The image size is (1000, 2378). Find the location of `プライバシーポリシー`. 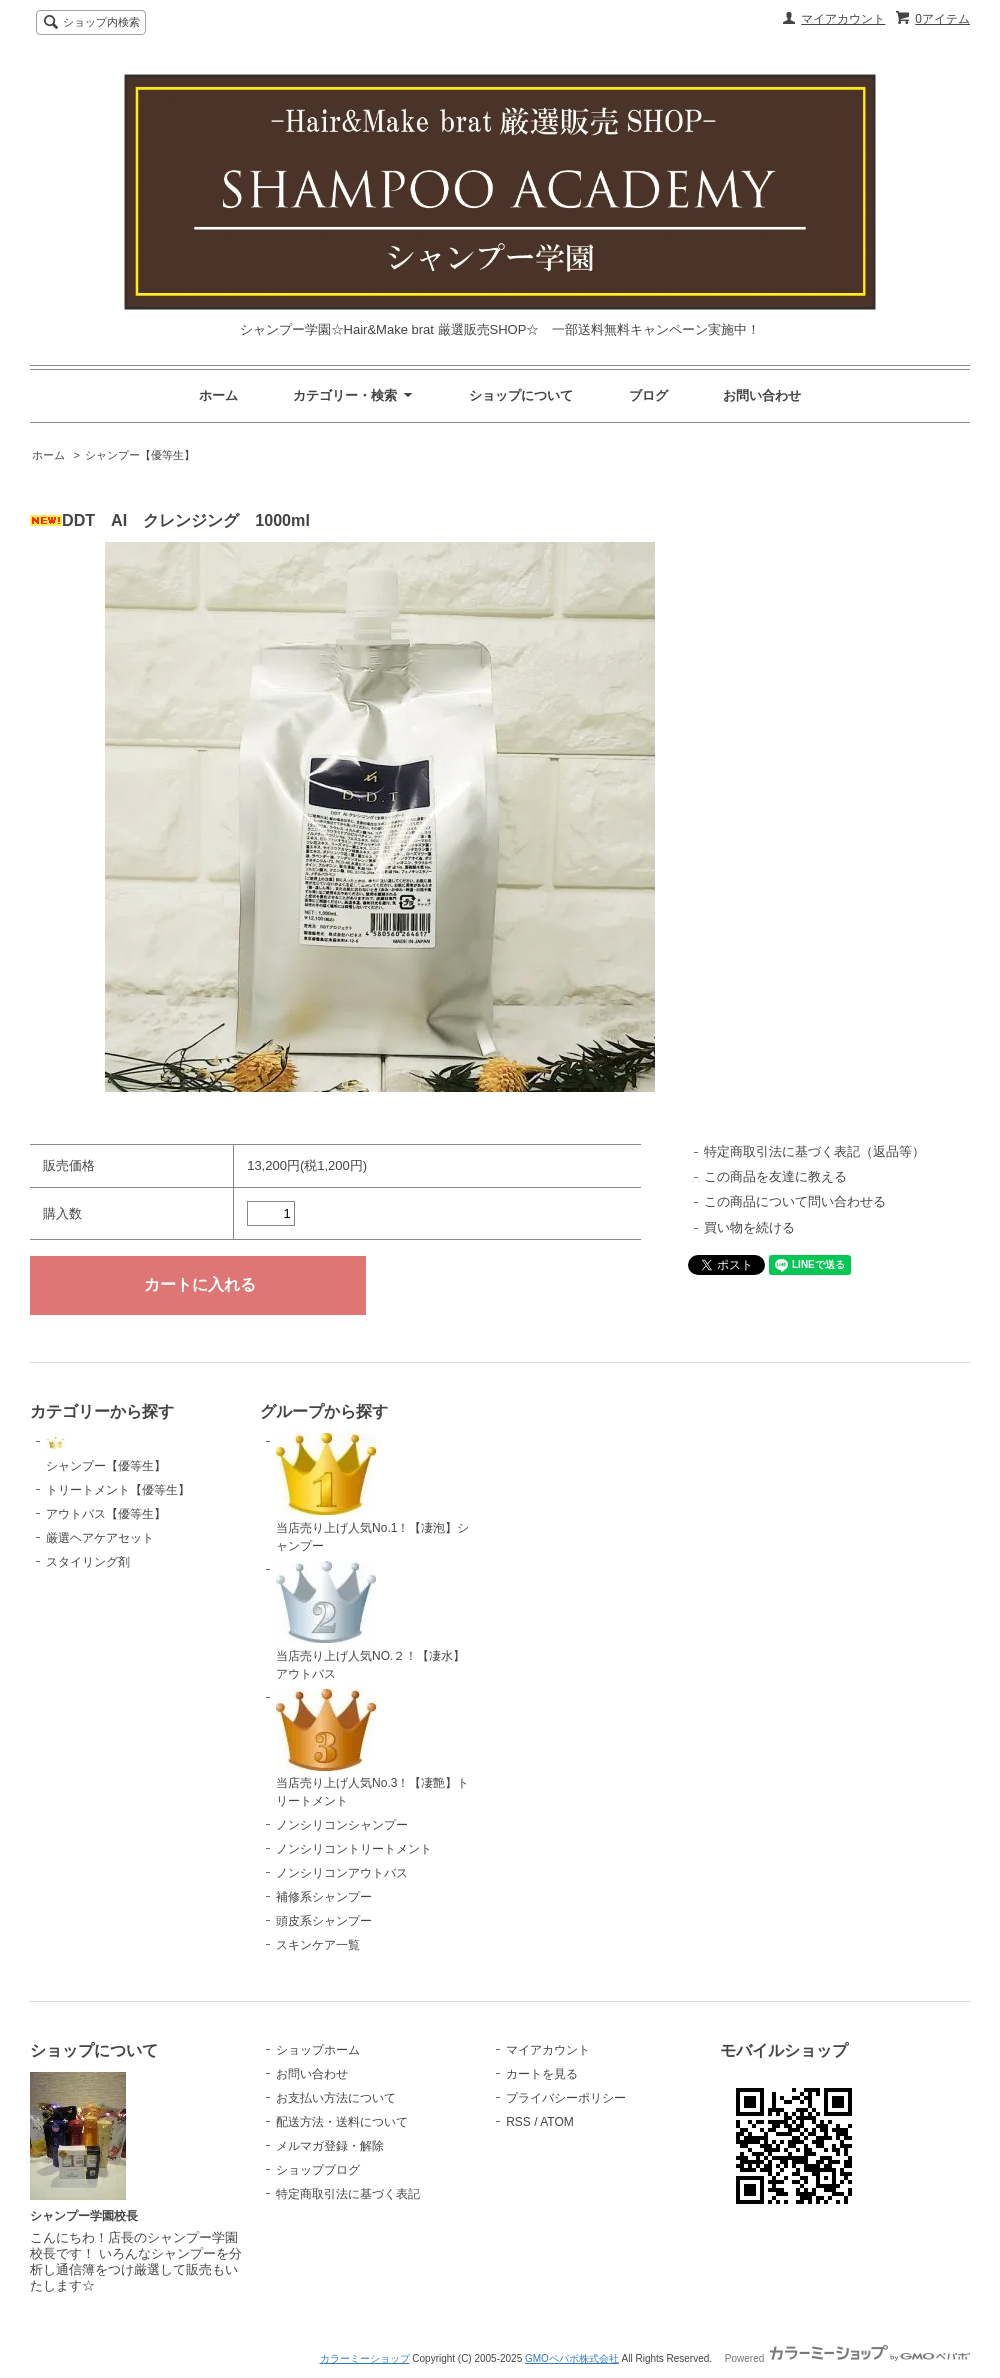

プライバシーポリシー is located at coordinates (566, 2098).